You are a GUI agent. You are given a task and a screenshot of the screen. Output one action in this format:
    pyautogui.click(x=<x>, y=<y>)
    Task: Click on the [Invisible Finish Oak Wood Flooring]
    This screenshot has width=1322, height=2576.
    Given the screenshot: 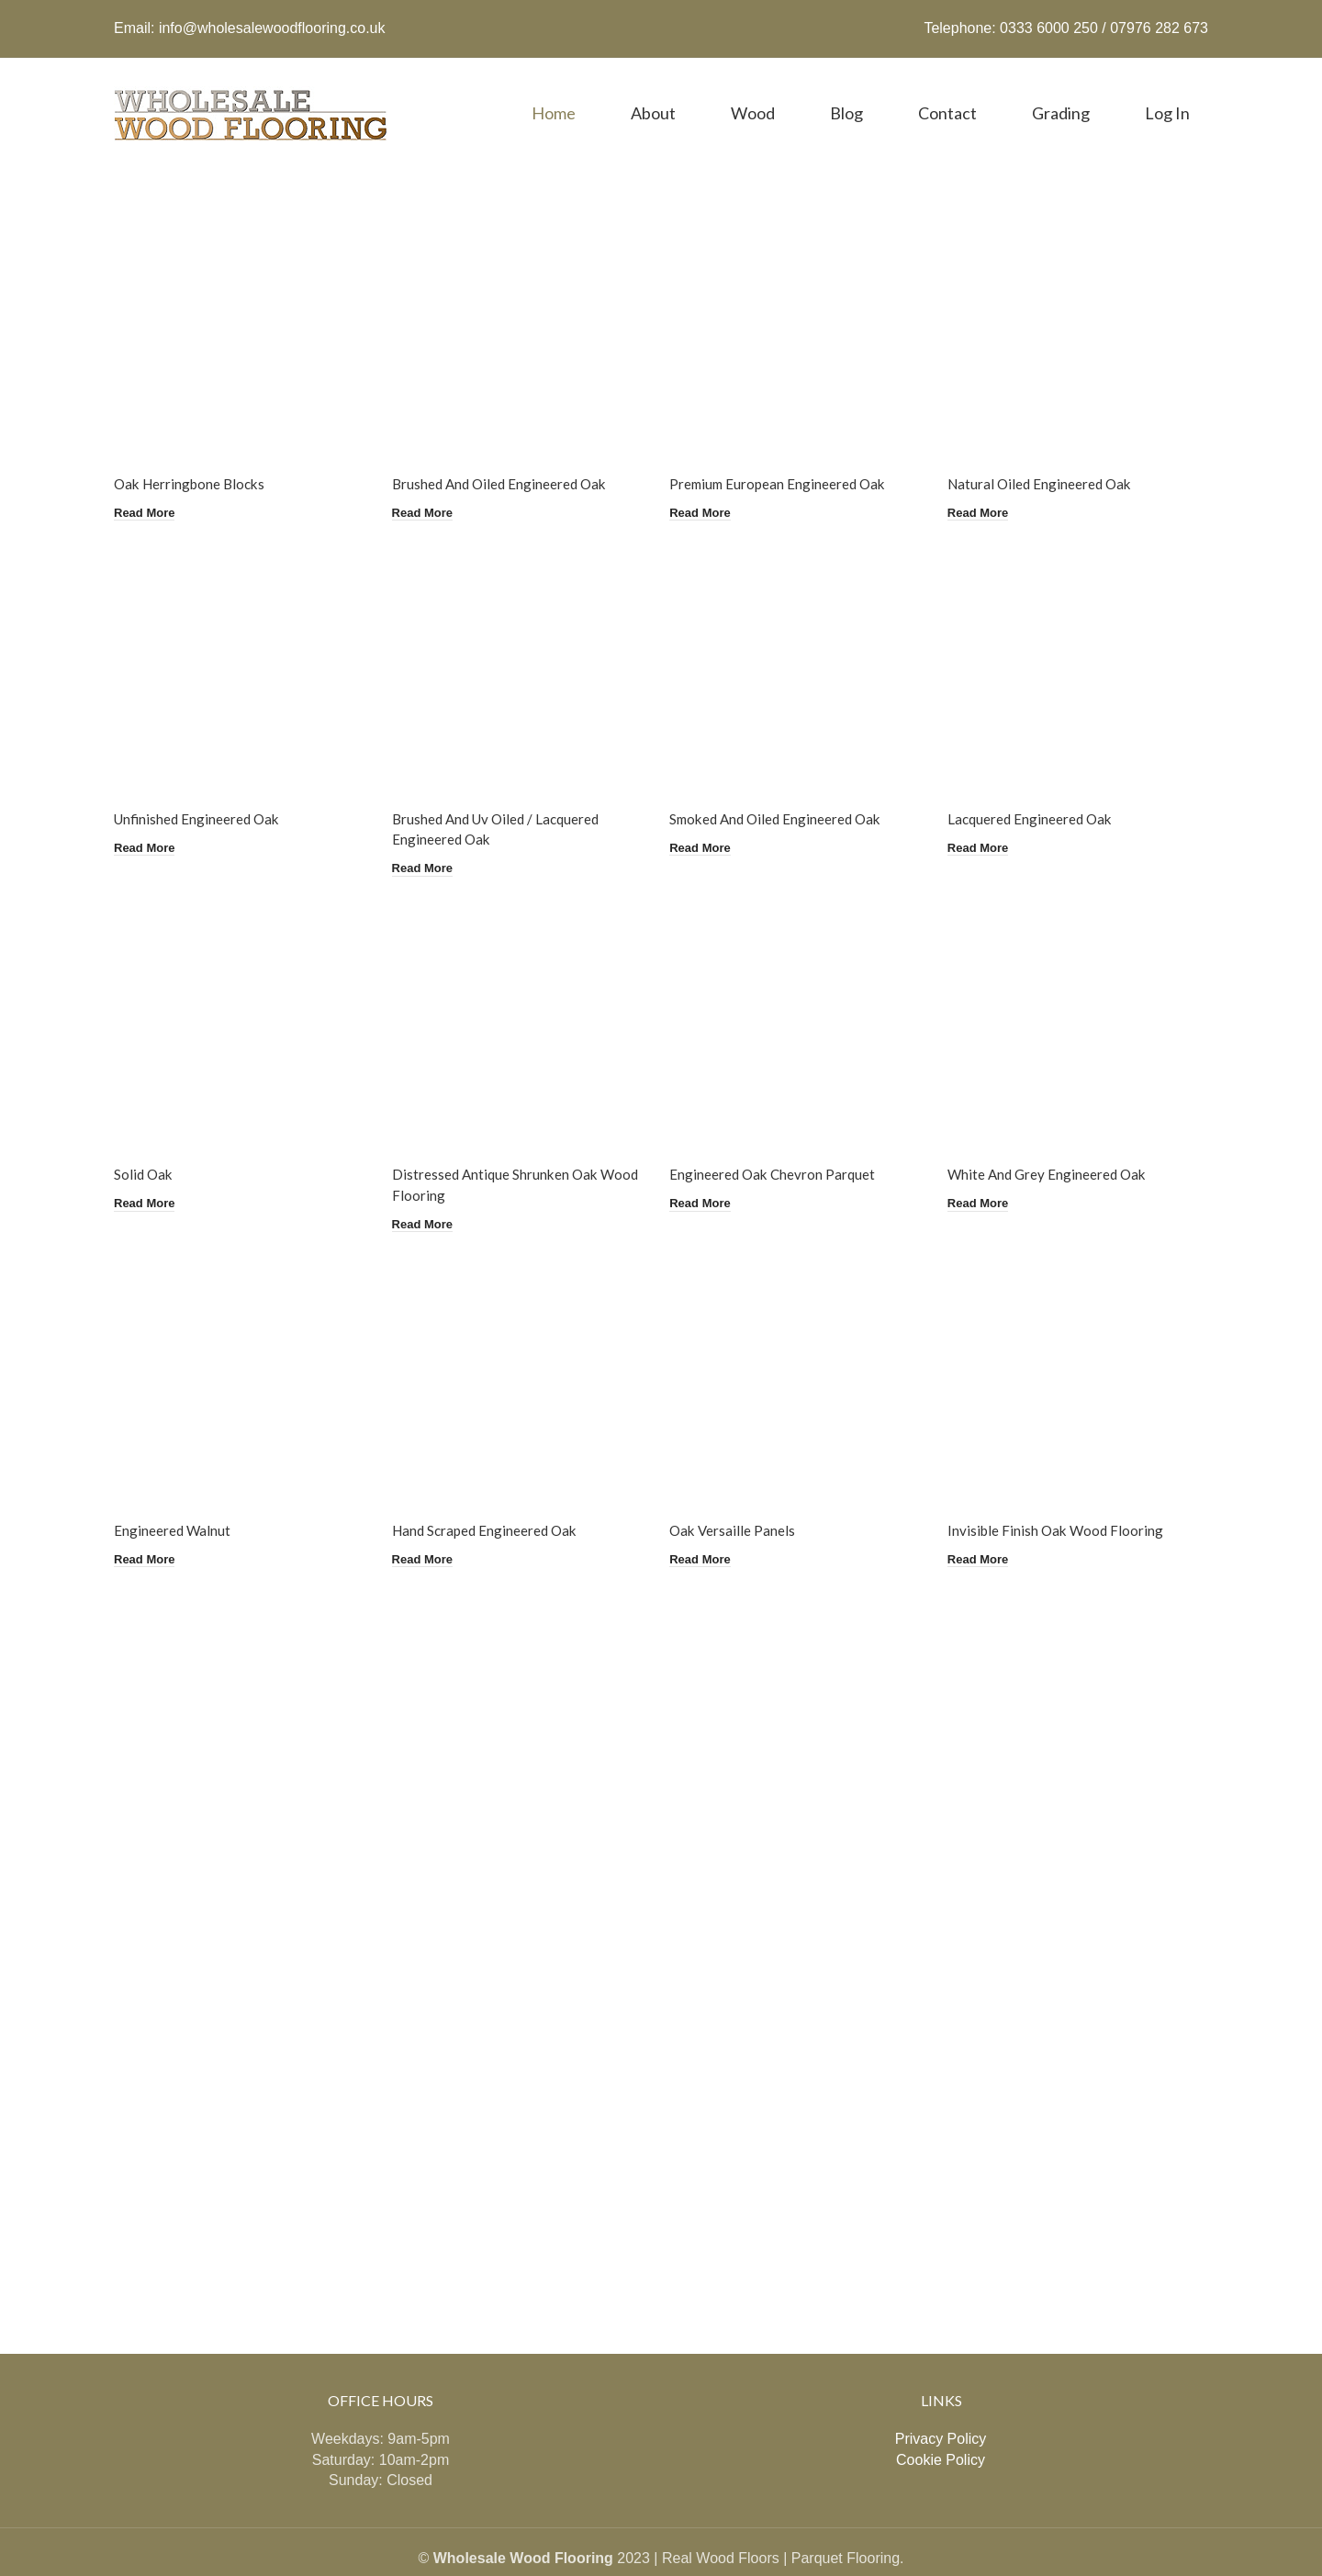 What is the action you would take?
    pyautogui.click(x=1082, y=1349)
    